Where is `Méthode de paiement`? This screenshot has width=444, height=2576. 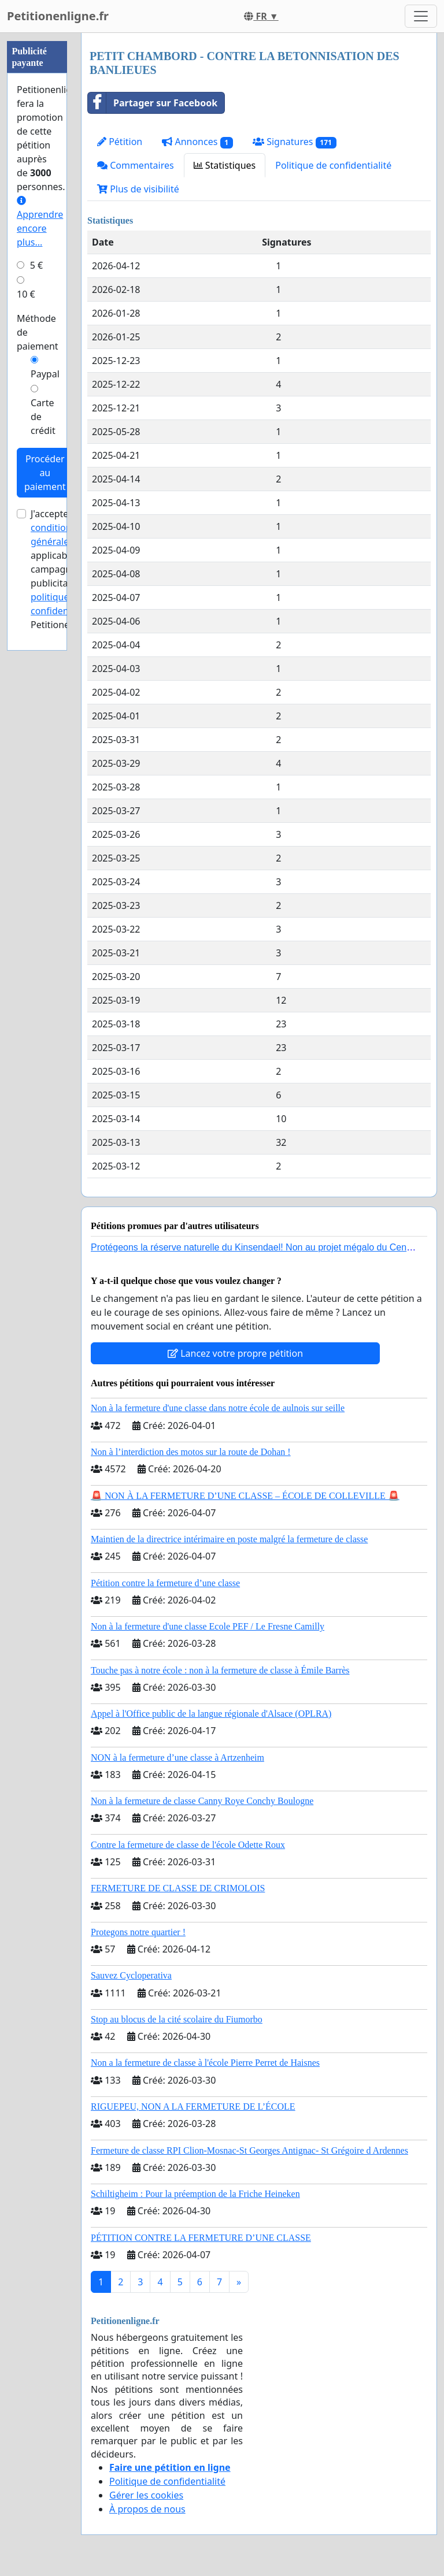
Méthode de paiement is located at coordinates (37, 332).